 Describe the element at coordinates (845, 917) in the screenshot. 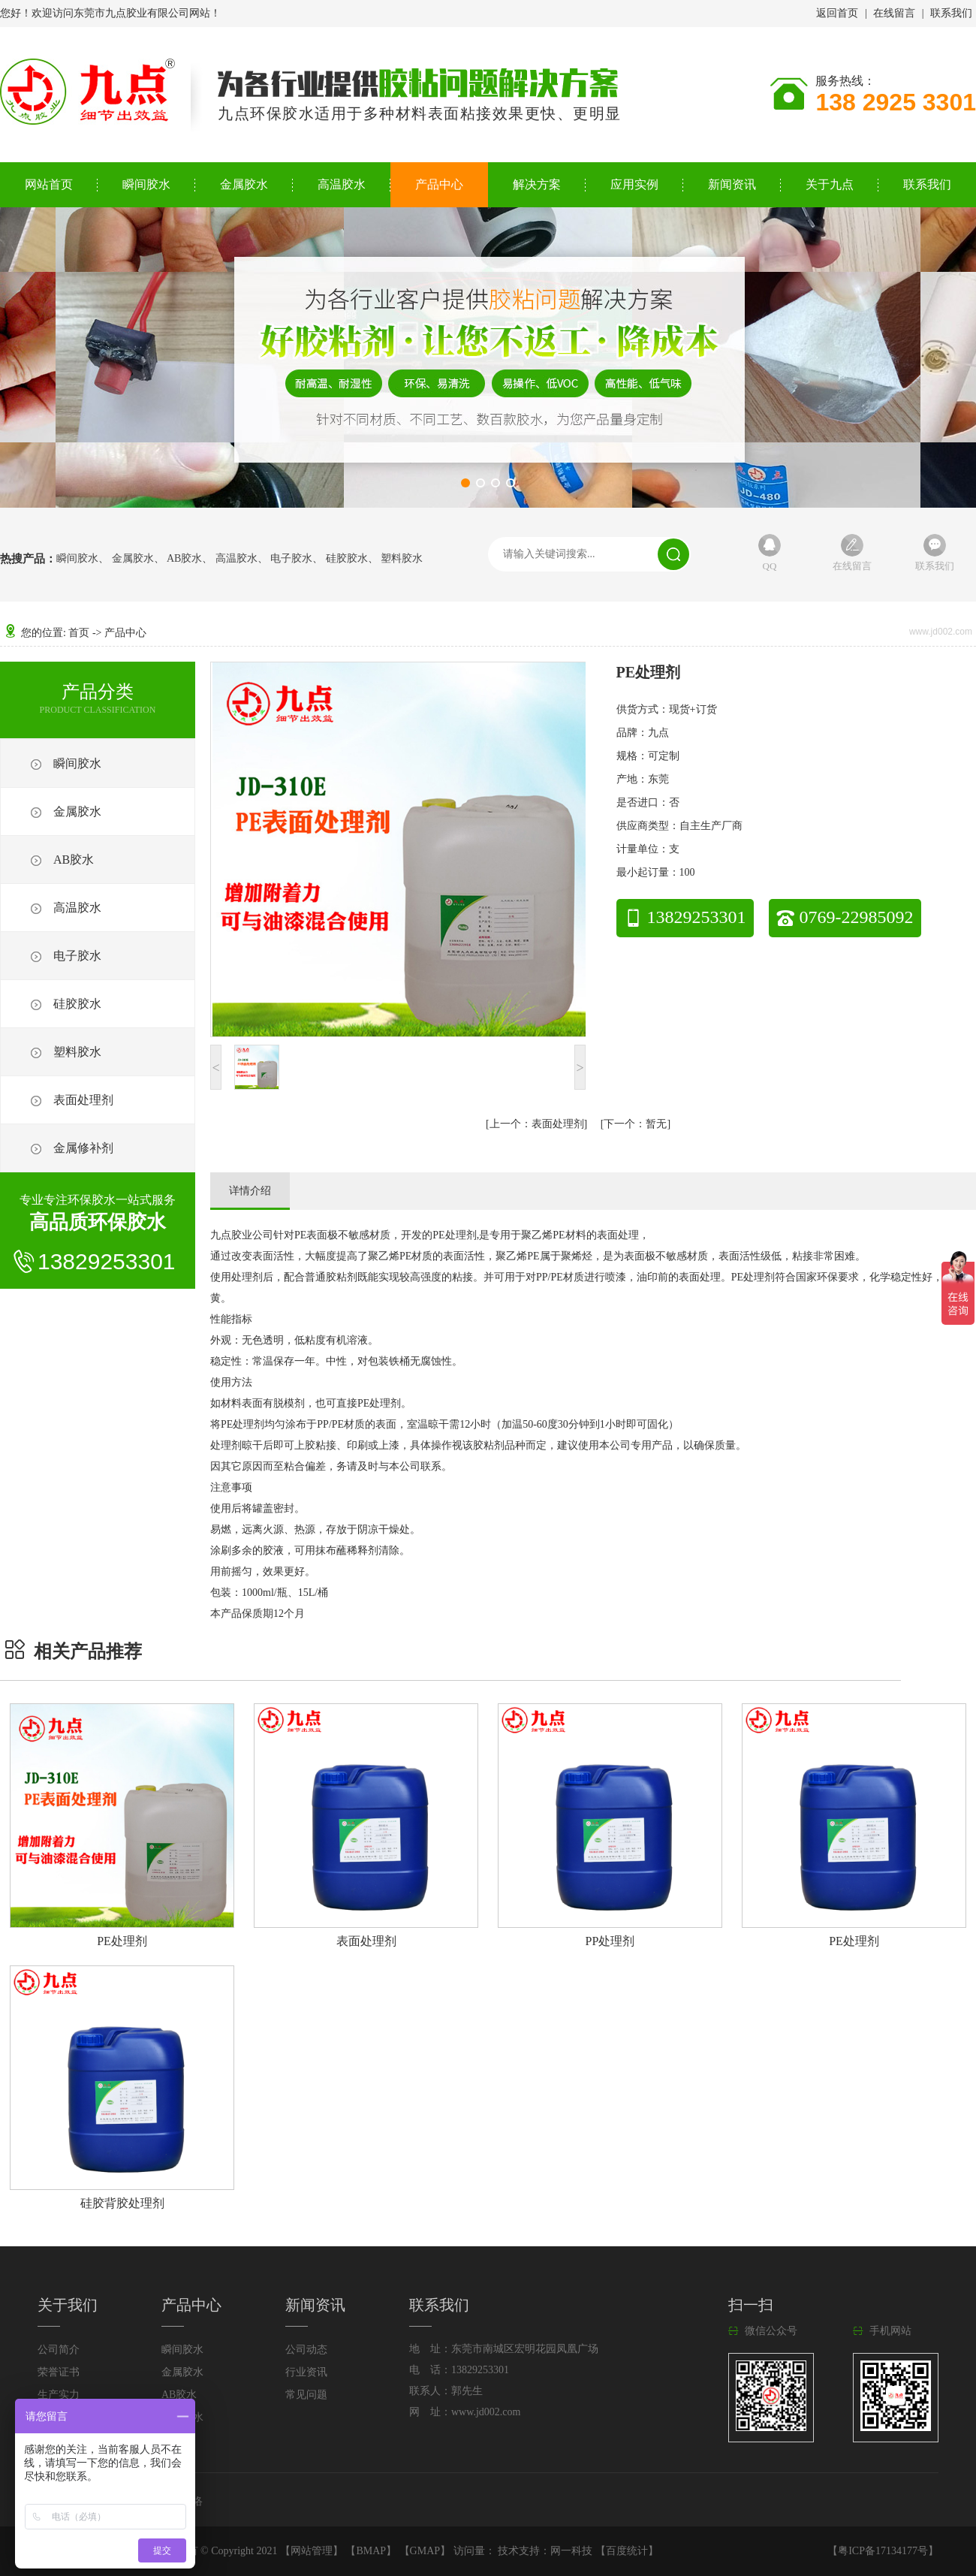

I see `0769-22985092` at that location.